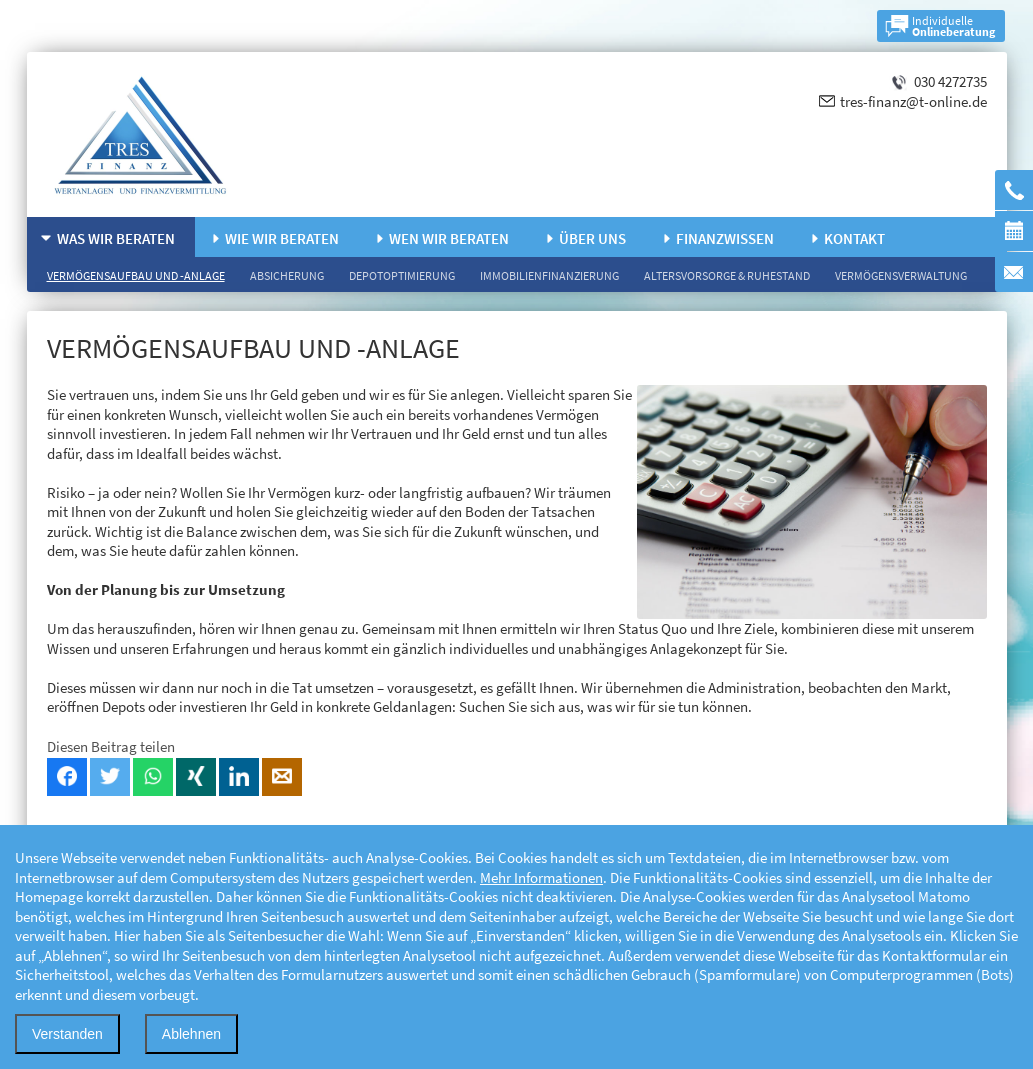 This screenshot has width=1033, height=1069. I want to click on Vermögensaufbau und -anlage, so click(136, 275).